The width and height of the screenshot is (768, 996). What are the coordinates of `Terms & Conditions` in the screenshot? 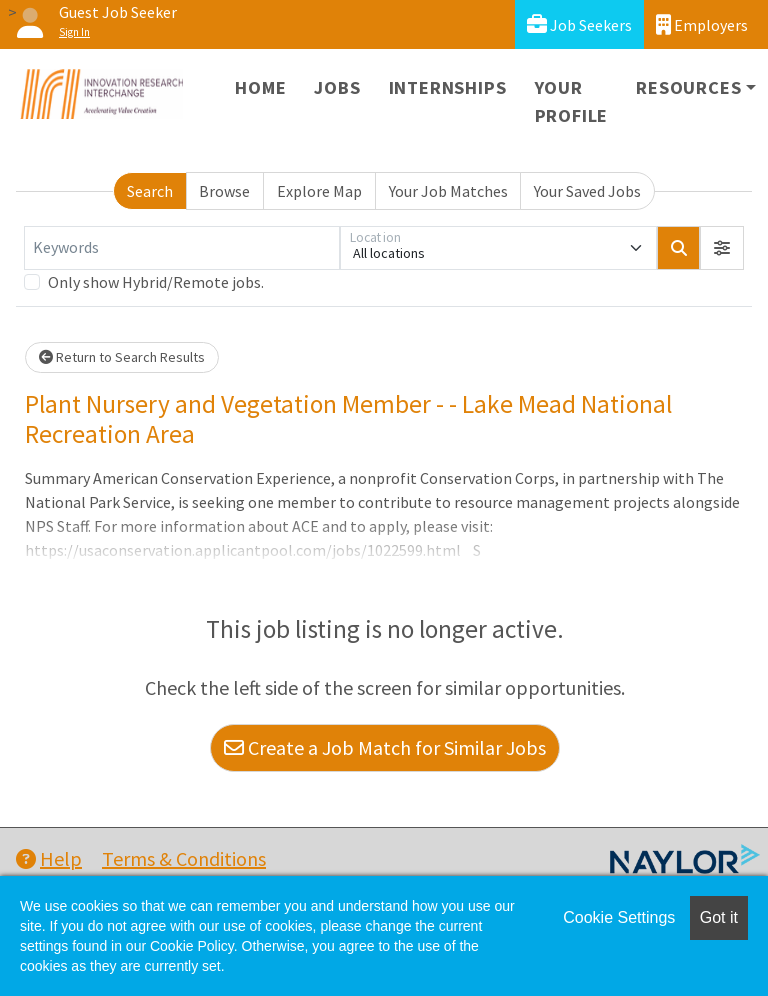 It's located at (184, 858).